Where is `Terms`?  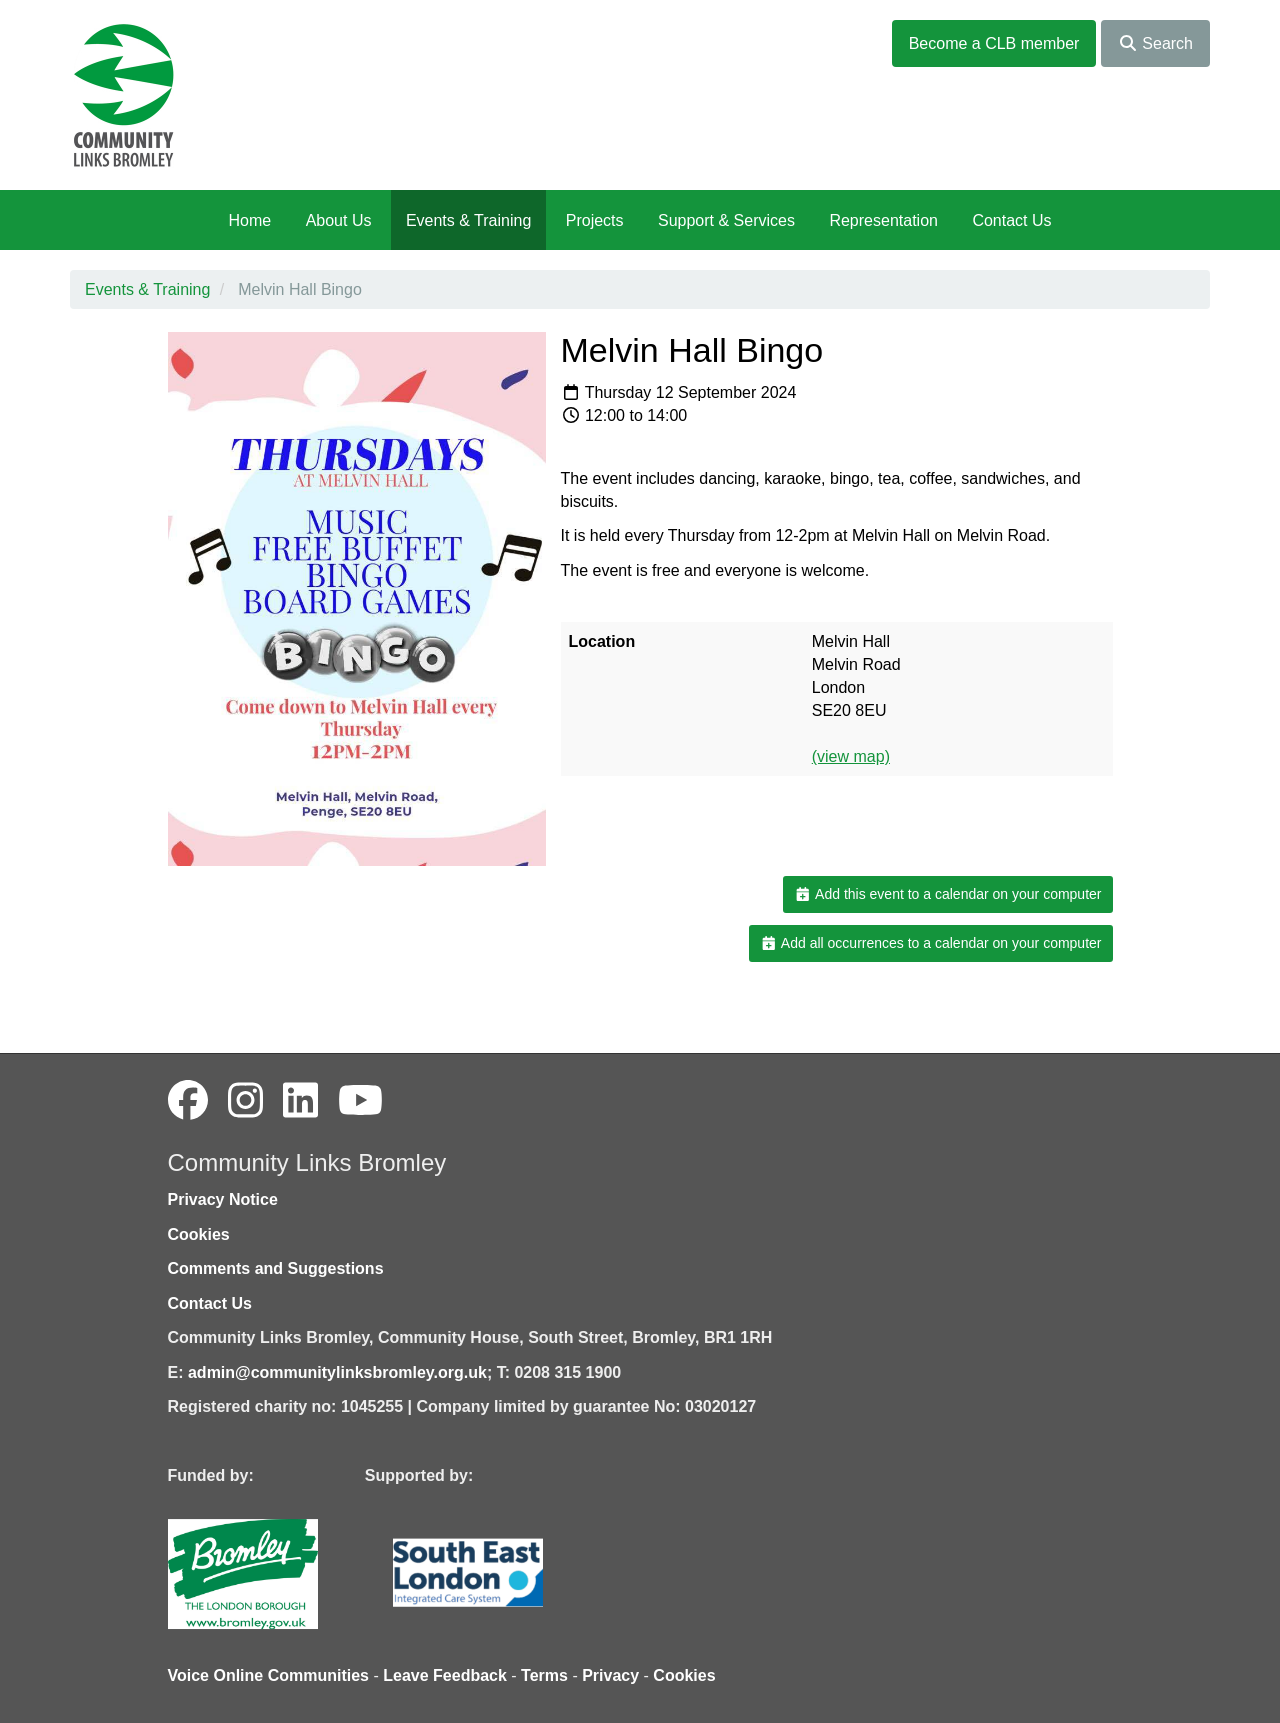
Terms is located at coordinates (544, 1675).